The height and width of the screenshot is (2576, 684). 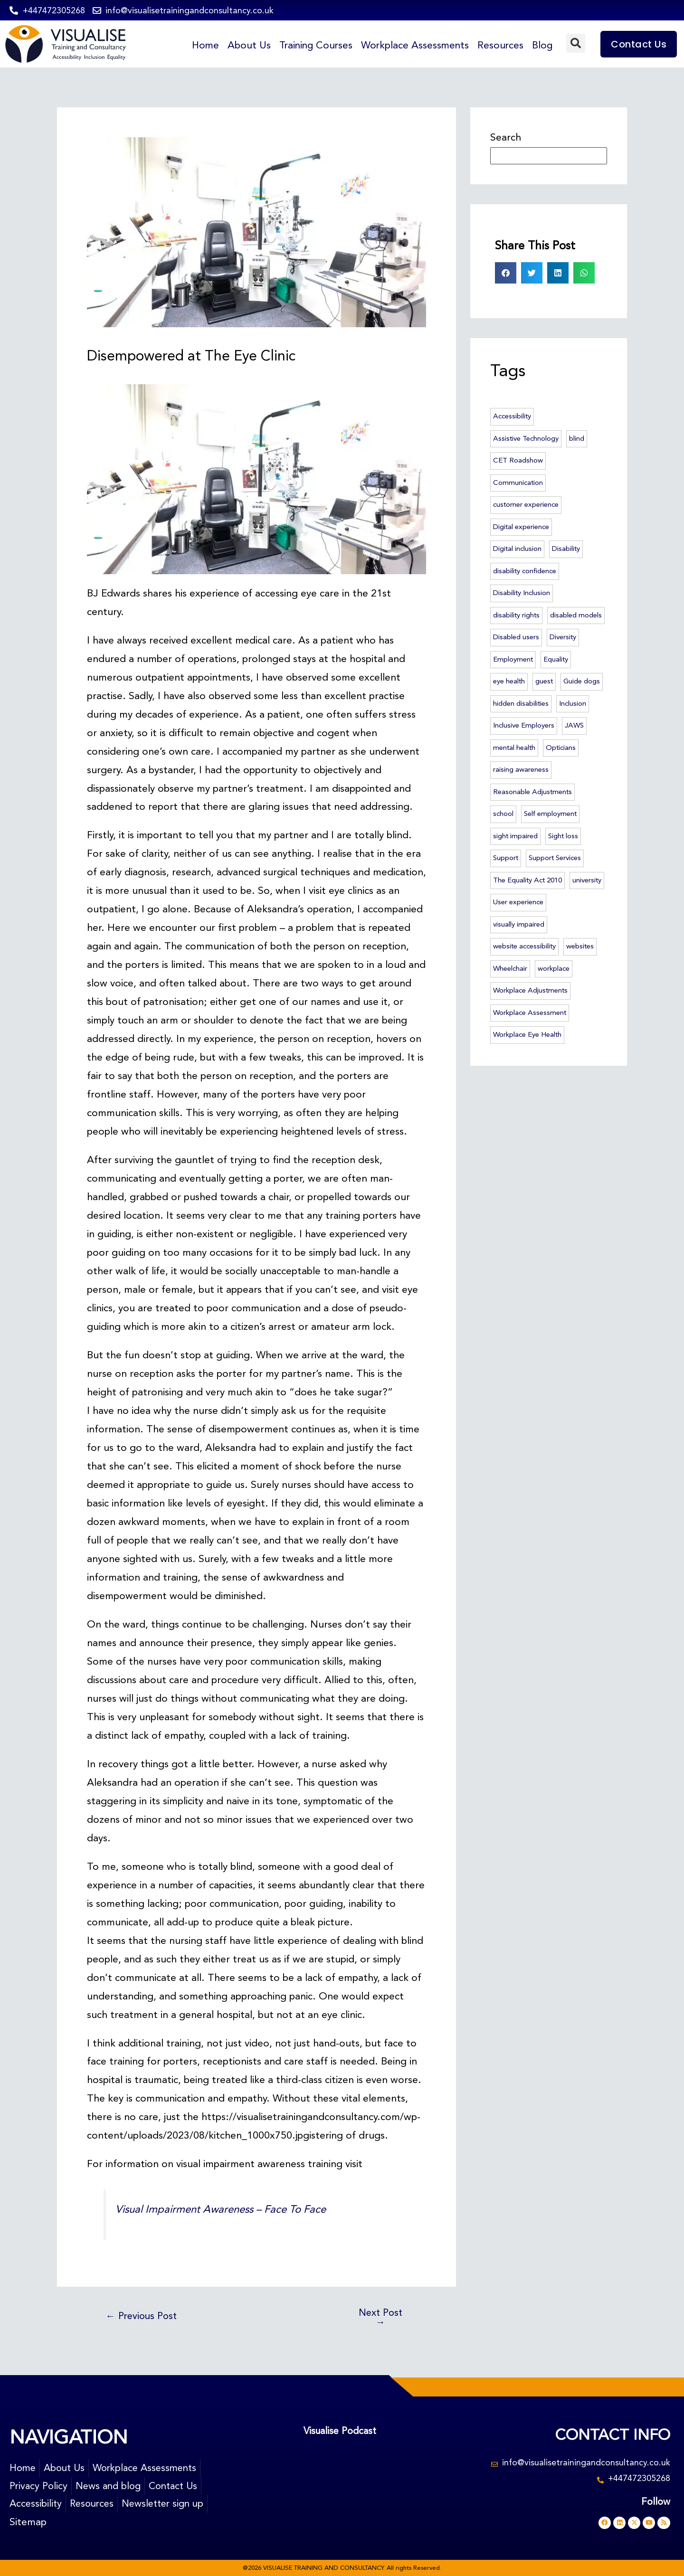 I want to click on Workplace Assessments, so click(x=413, y=45).